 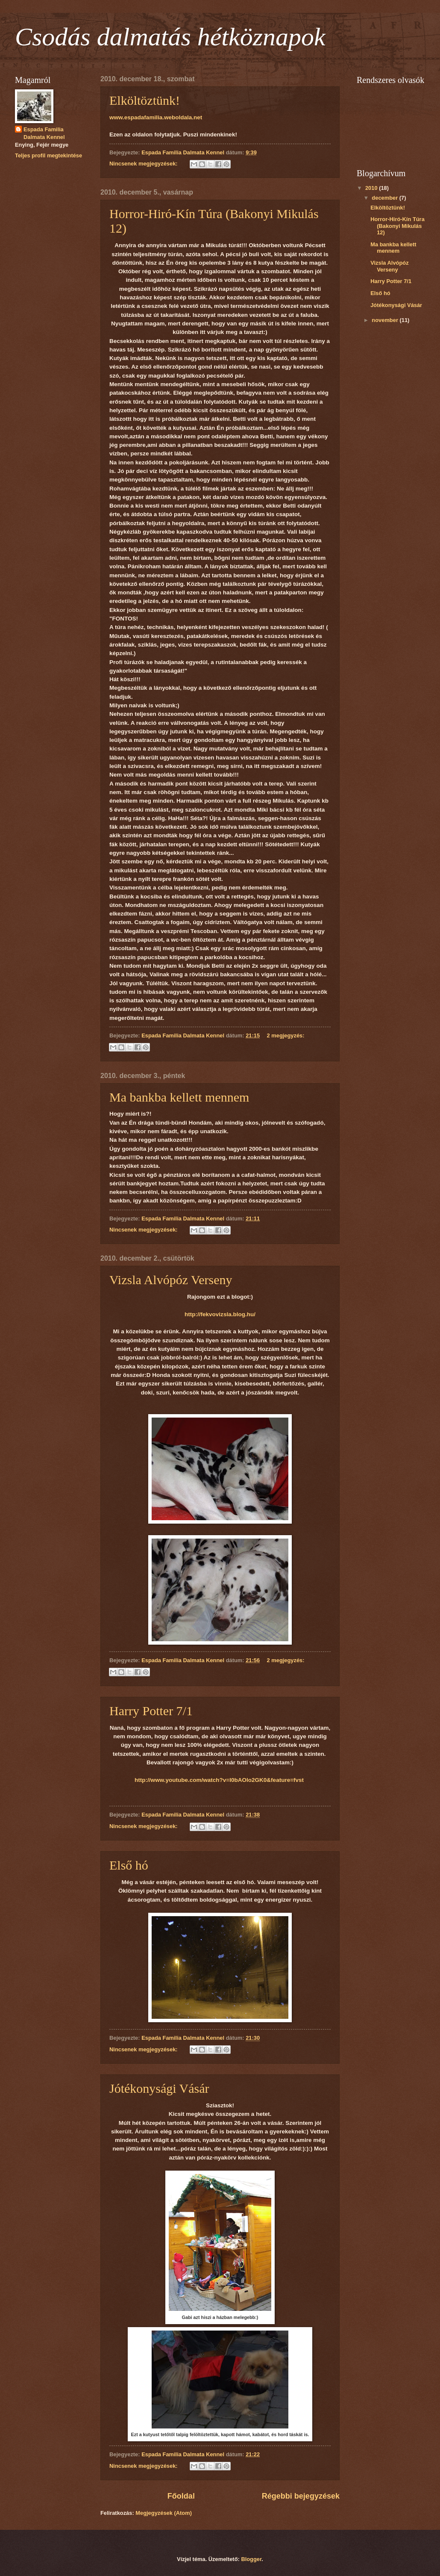 I want to click on Nincsenek megjegyzések:, so click(x=144, y=163).